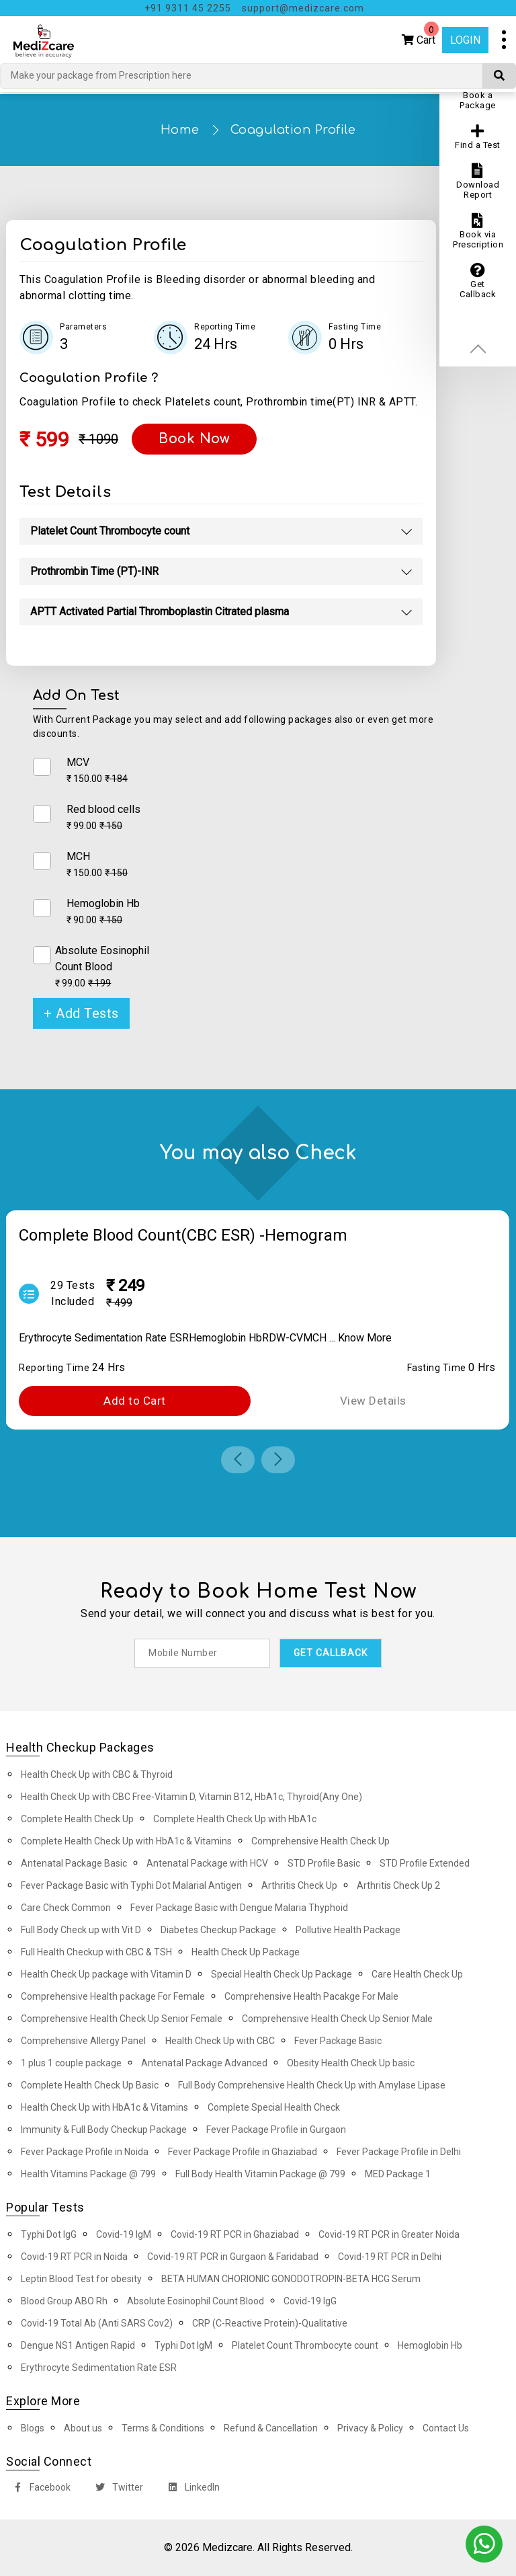  What do you see at coordinates (104, 1337) in the screenshot?
I see `Erythrocyte Sedimentation Rate ESR` at bounding box center [104, 1337].